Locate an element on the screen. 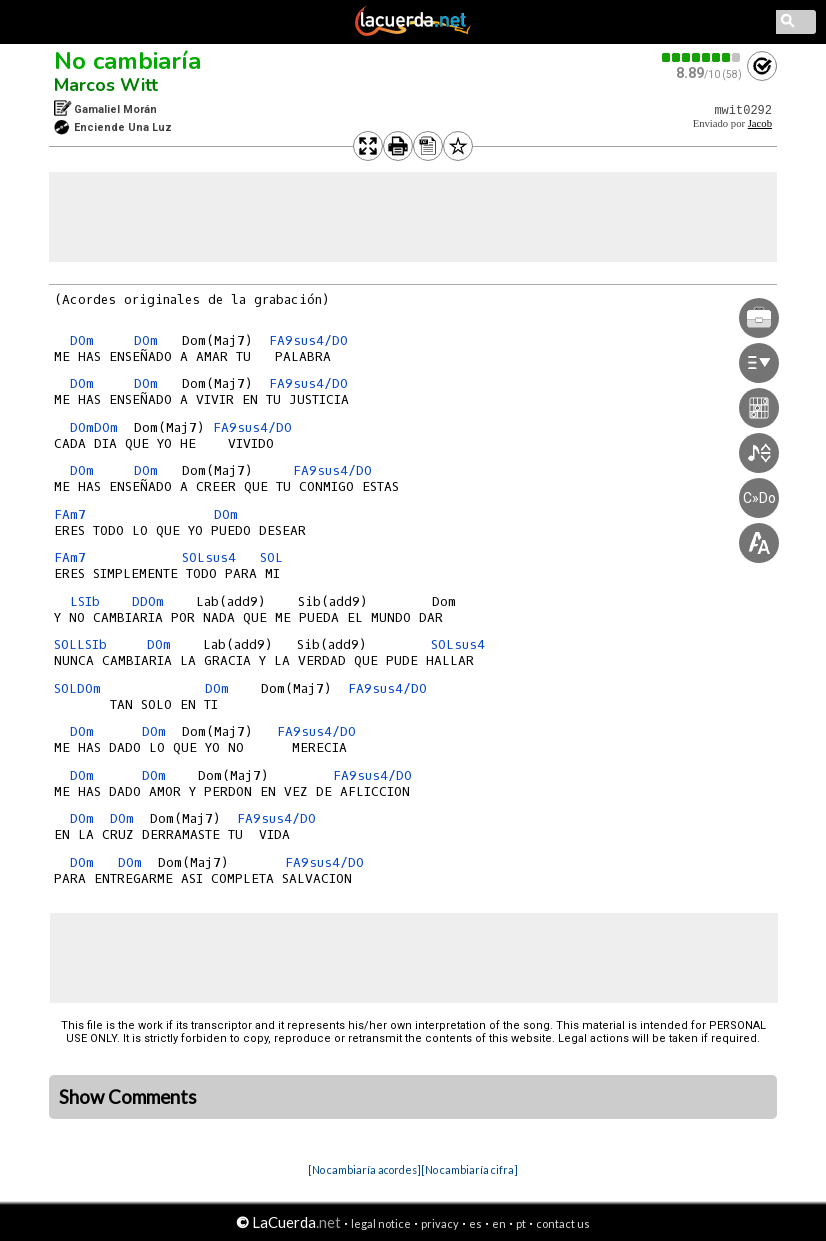 The width and height of the screenshot is (826, 1241). es is located at coordinates (475, 1223).